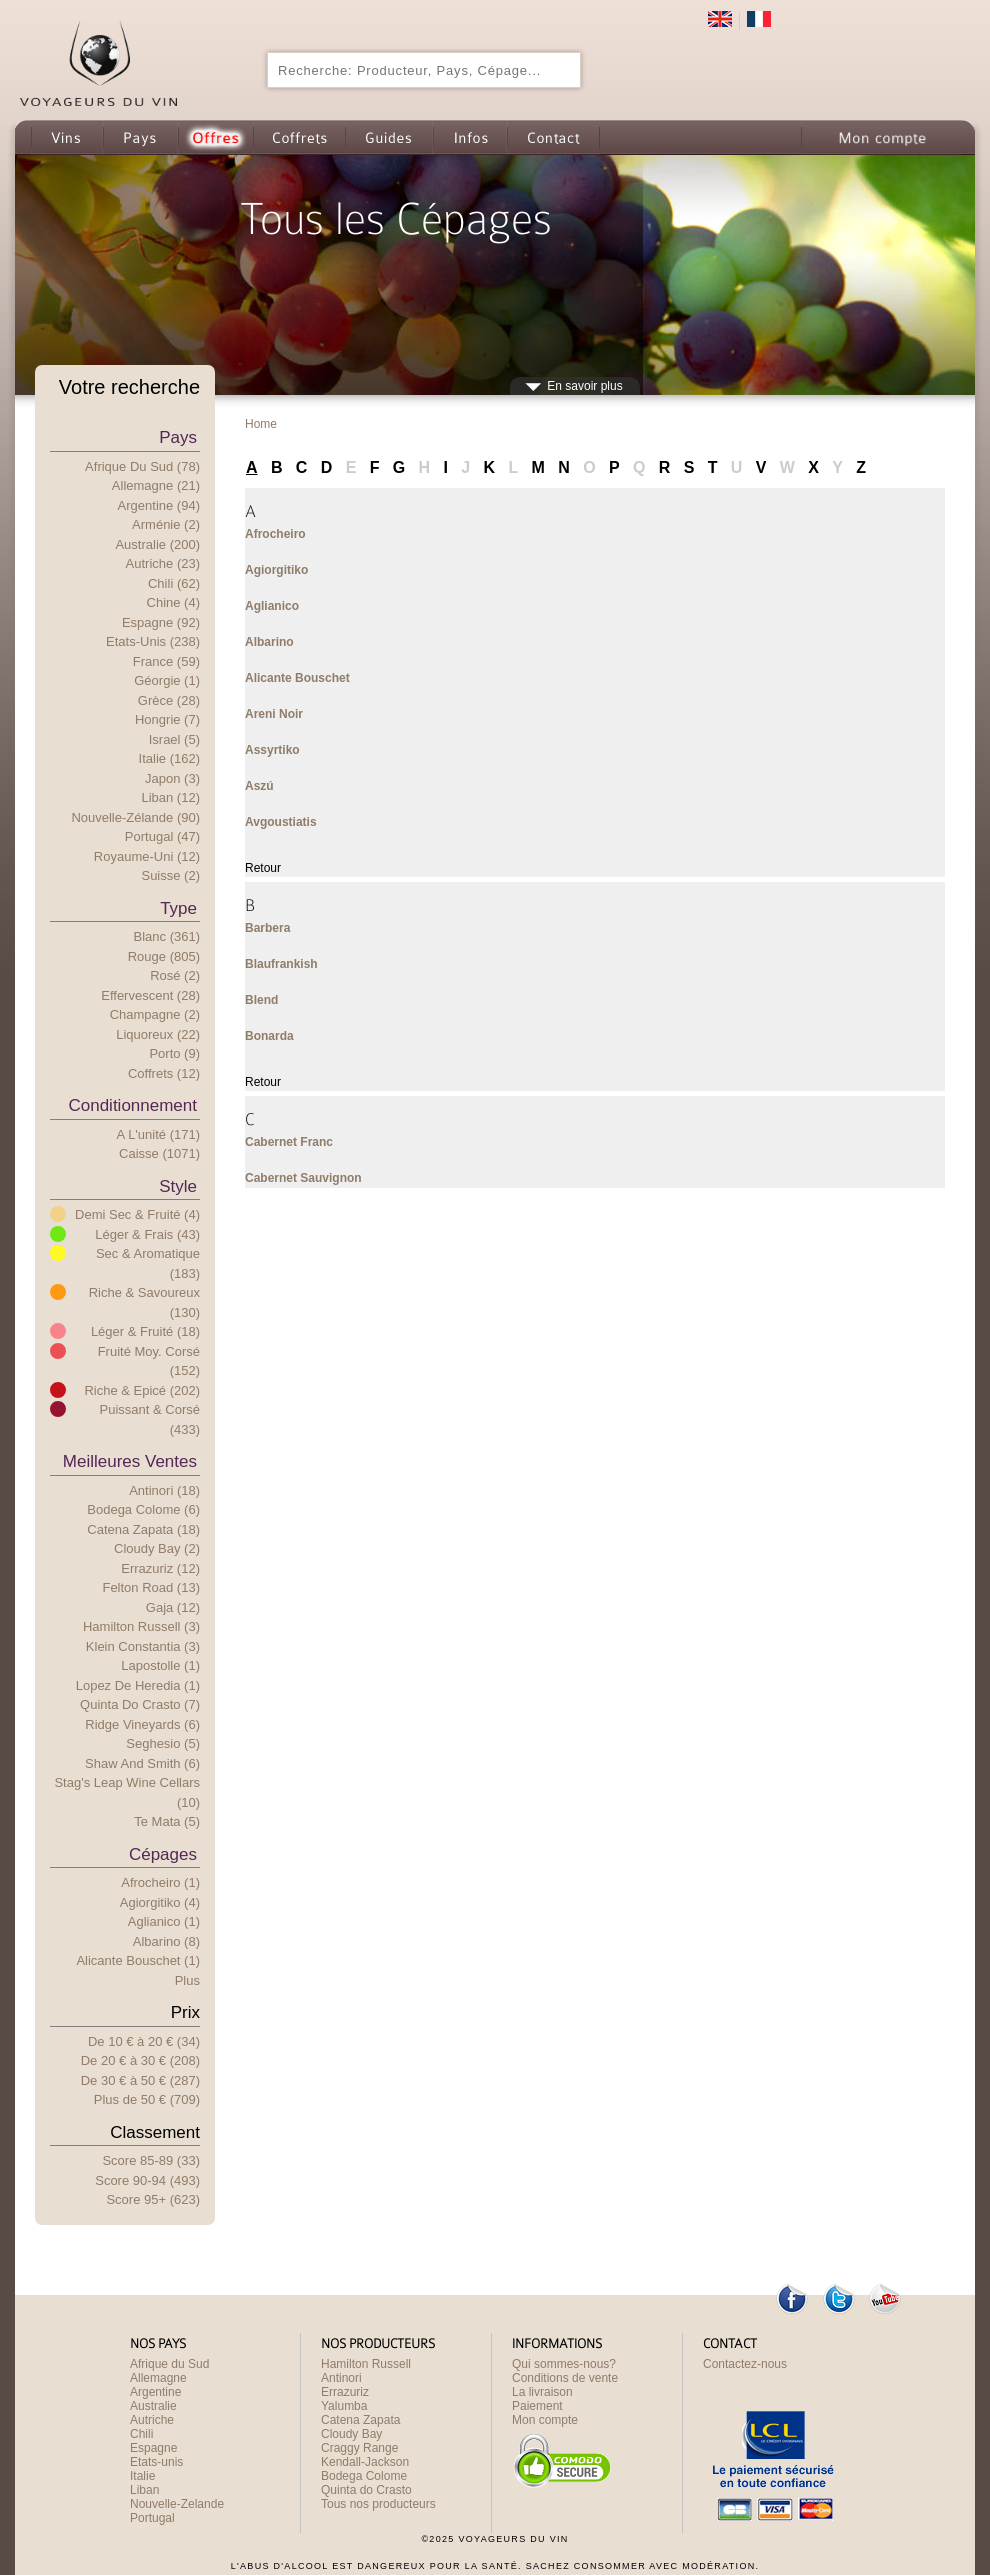 This screenshot has width=990, height=2575. Describe the element at coordinates (553, 137) in the screenshot. I see `Contact` at that location.